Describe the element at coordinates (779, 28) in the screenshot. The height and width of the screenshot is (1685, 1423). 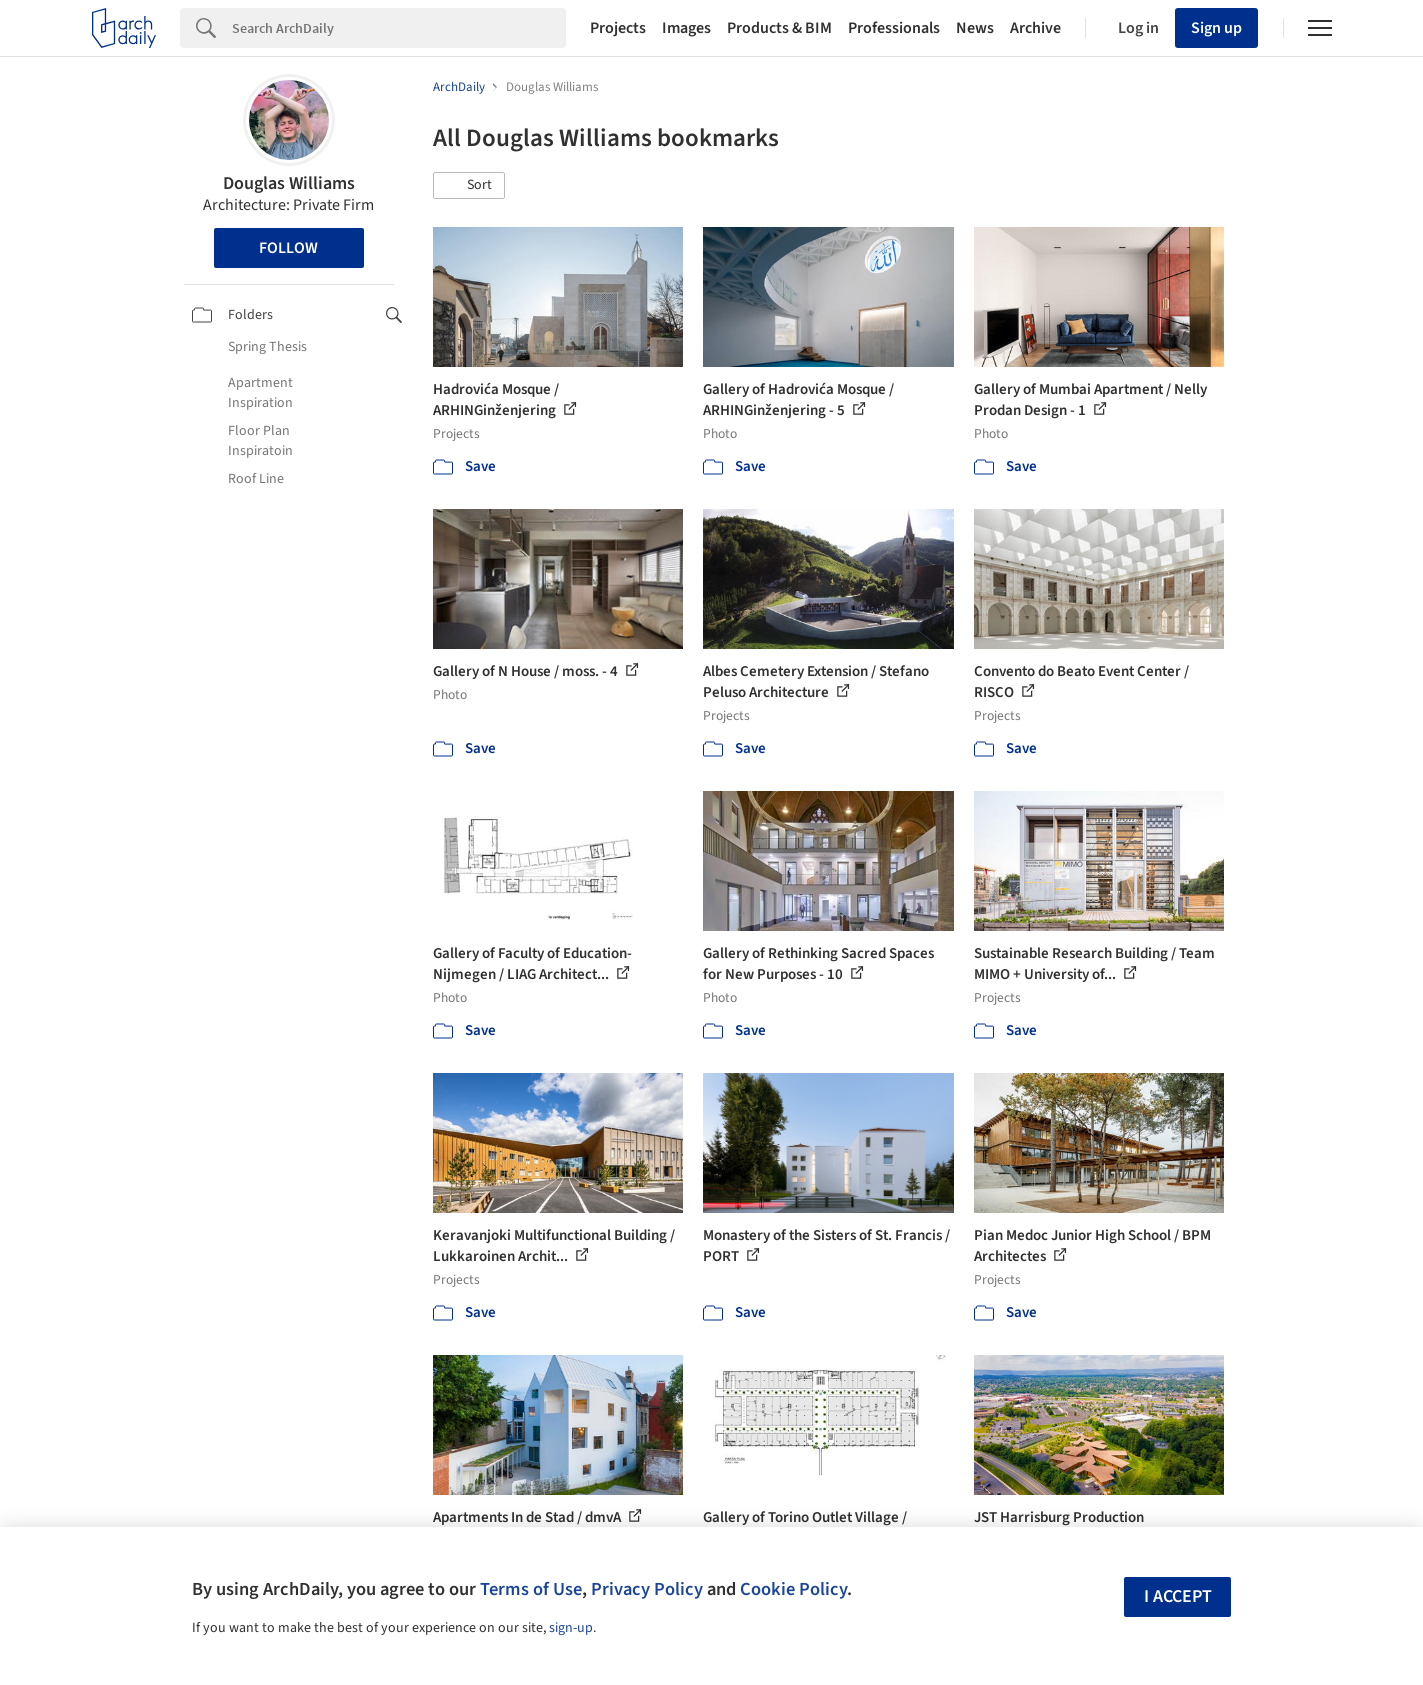
I see `Products & BIM` at that location.